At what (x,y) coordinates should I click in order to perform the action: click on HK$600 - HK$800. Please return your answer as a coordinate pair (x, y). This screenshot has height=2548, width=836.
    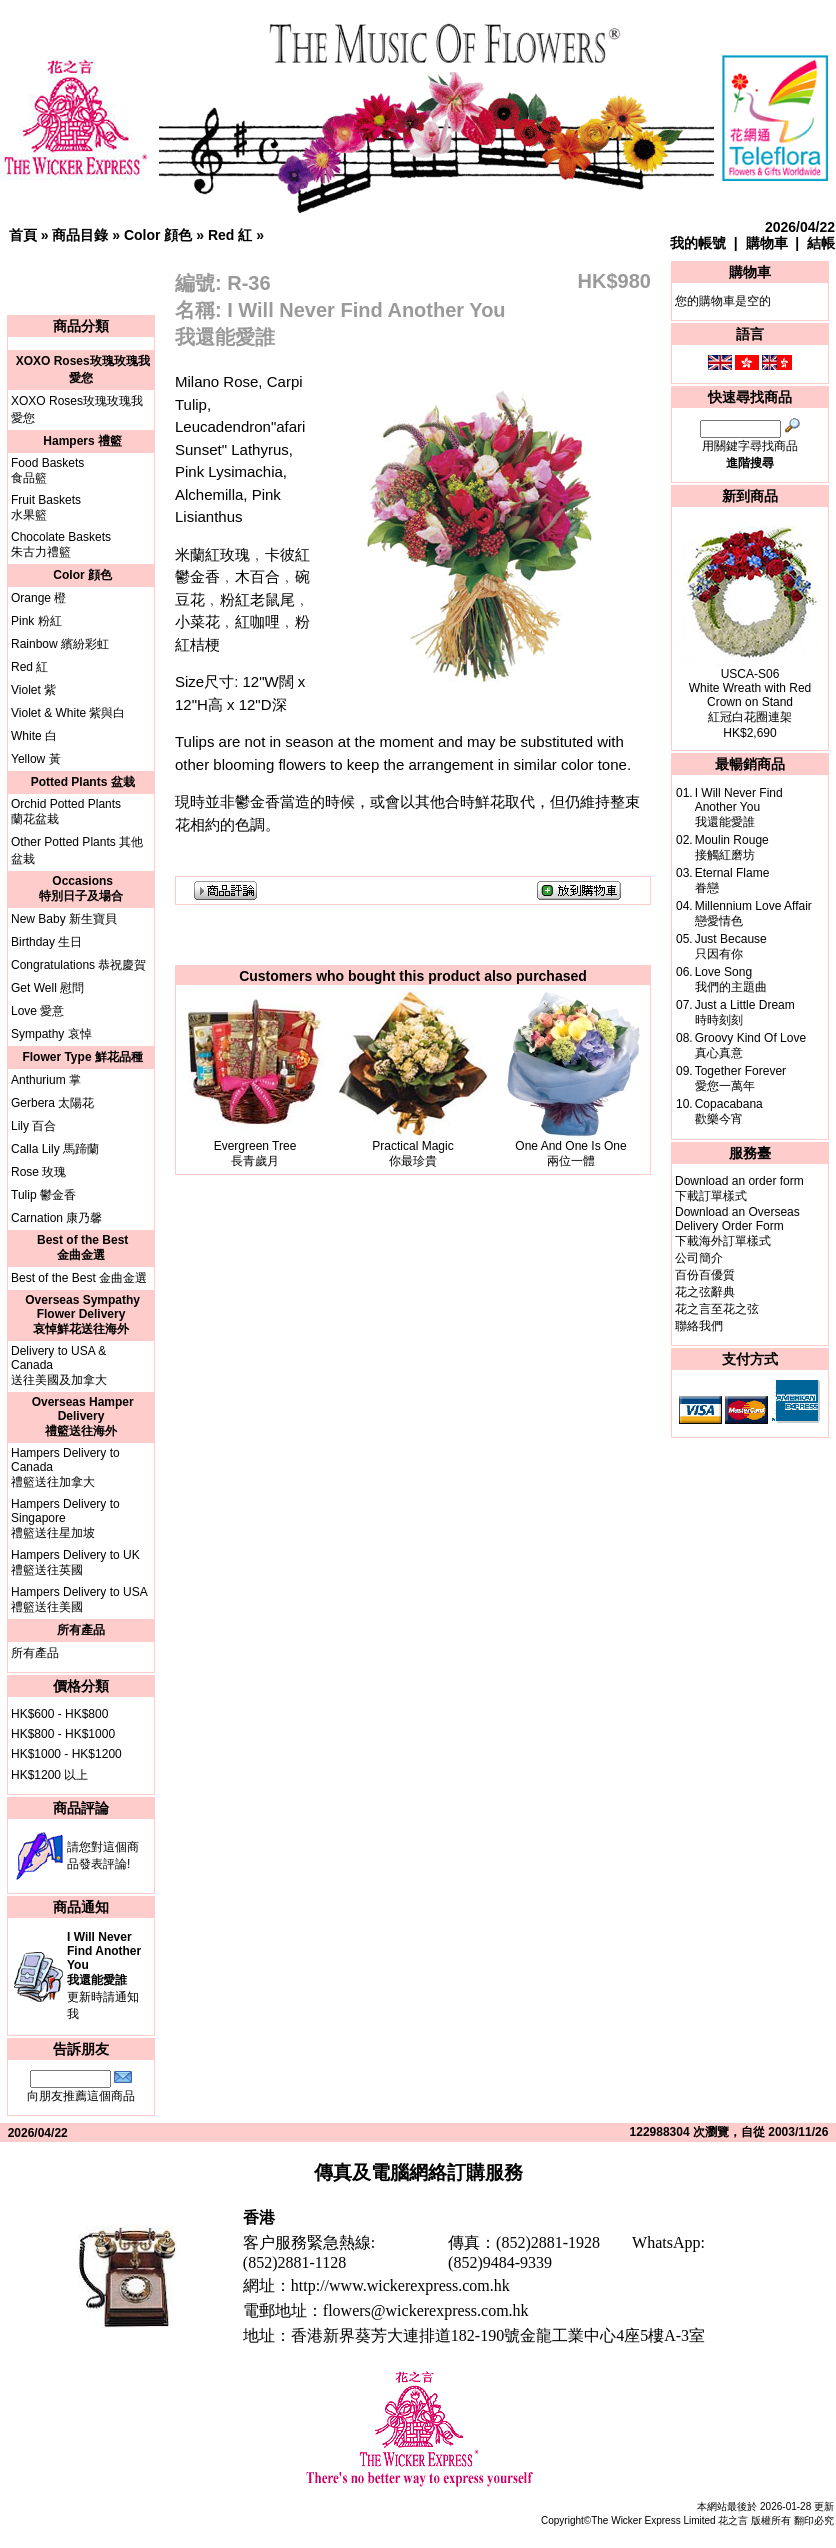
    Looking at the image, I should click on (59, 1714).